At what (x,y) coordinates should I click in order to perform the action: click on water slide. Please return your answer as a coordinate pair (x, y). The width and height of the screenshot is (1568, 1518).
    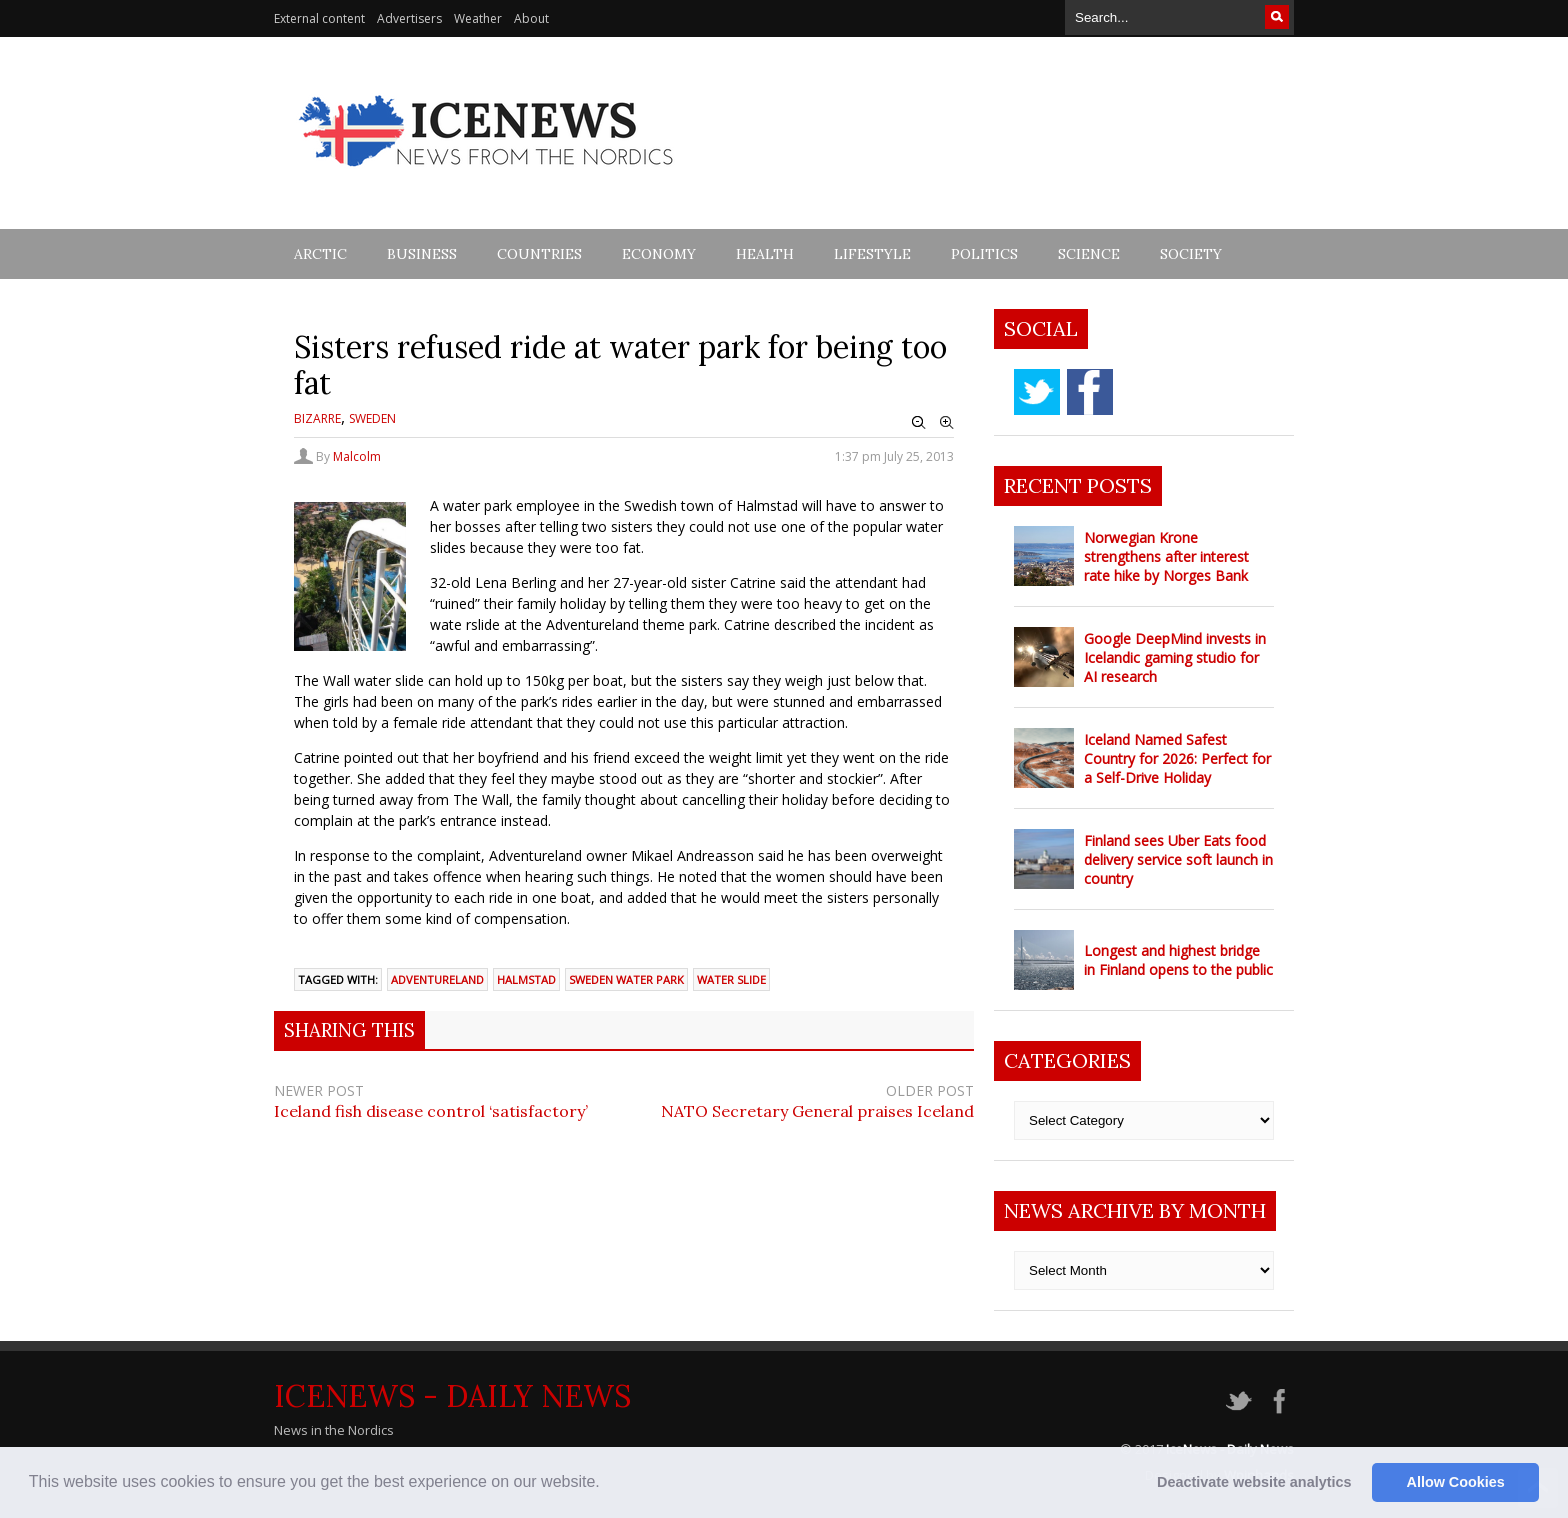
    Looking at the image, I should click on (731, 979).